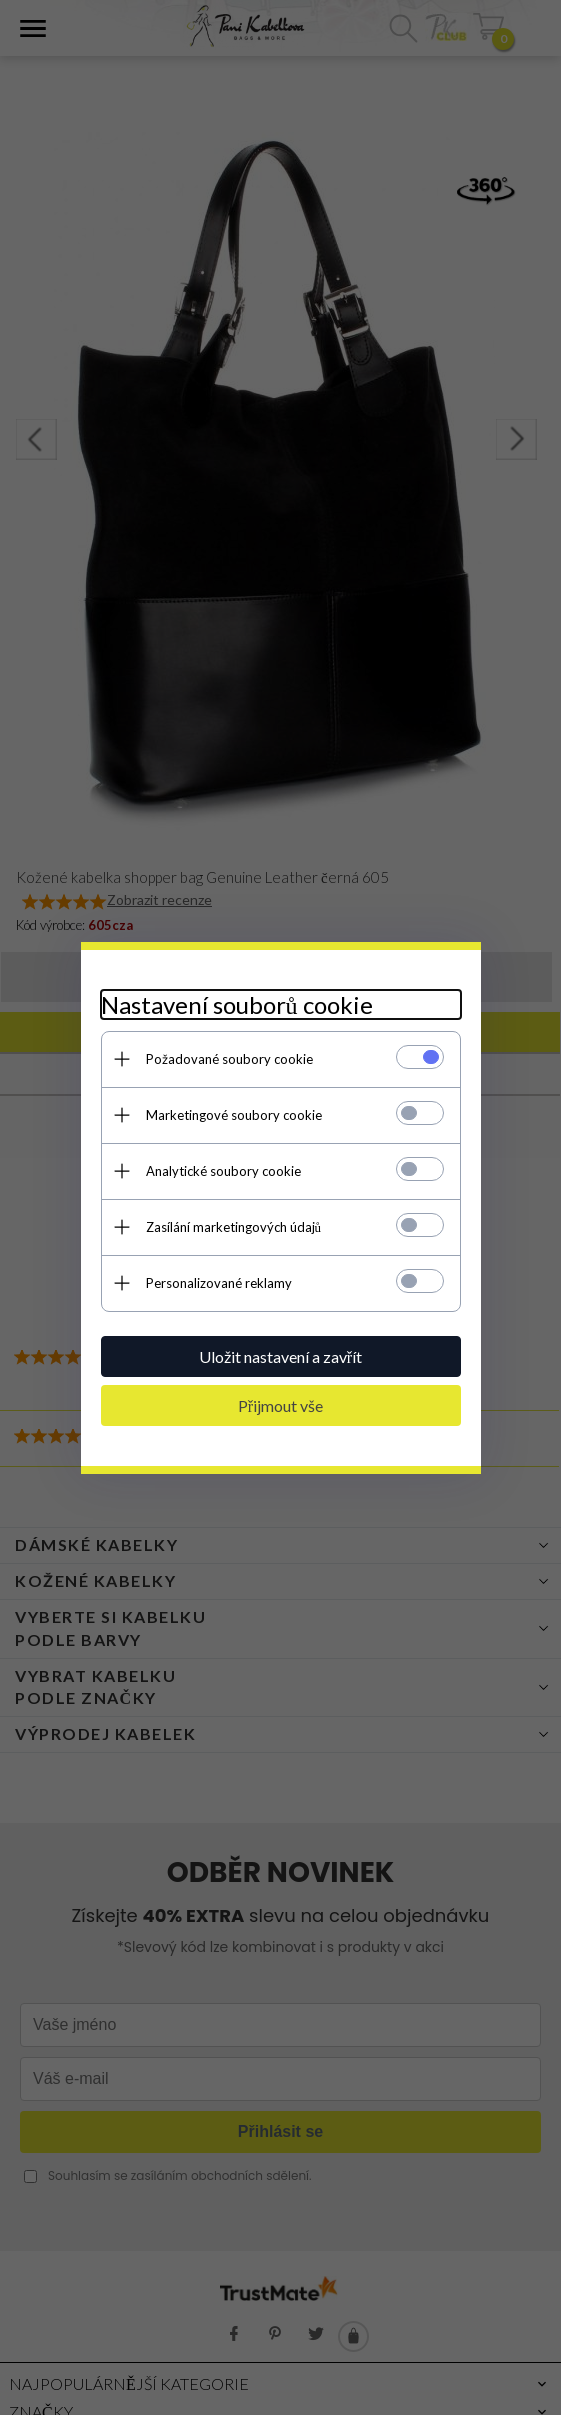 The width and height of the screenshot is (561, 2415). I want to click on Uložit nastavení a zavřít, so click(280, 1356).